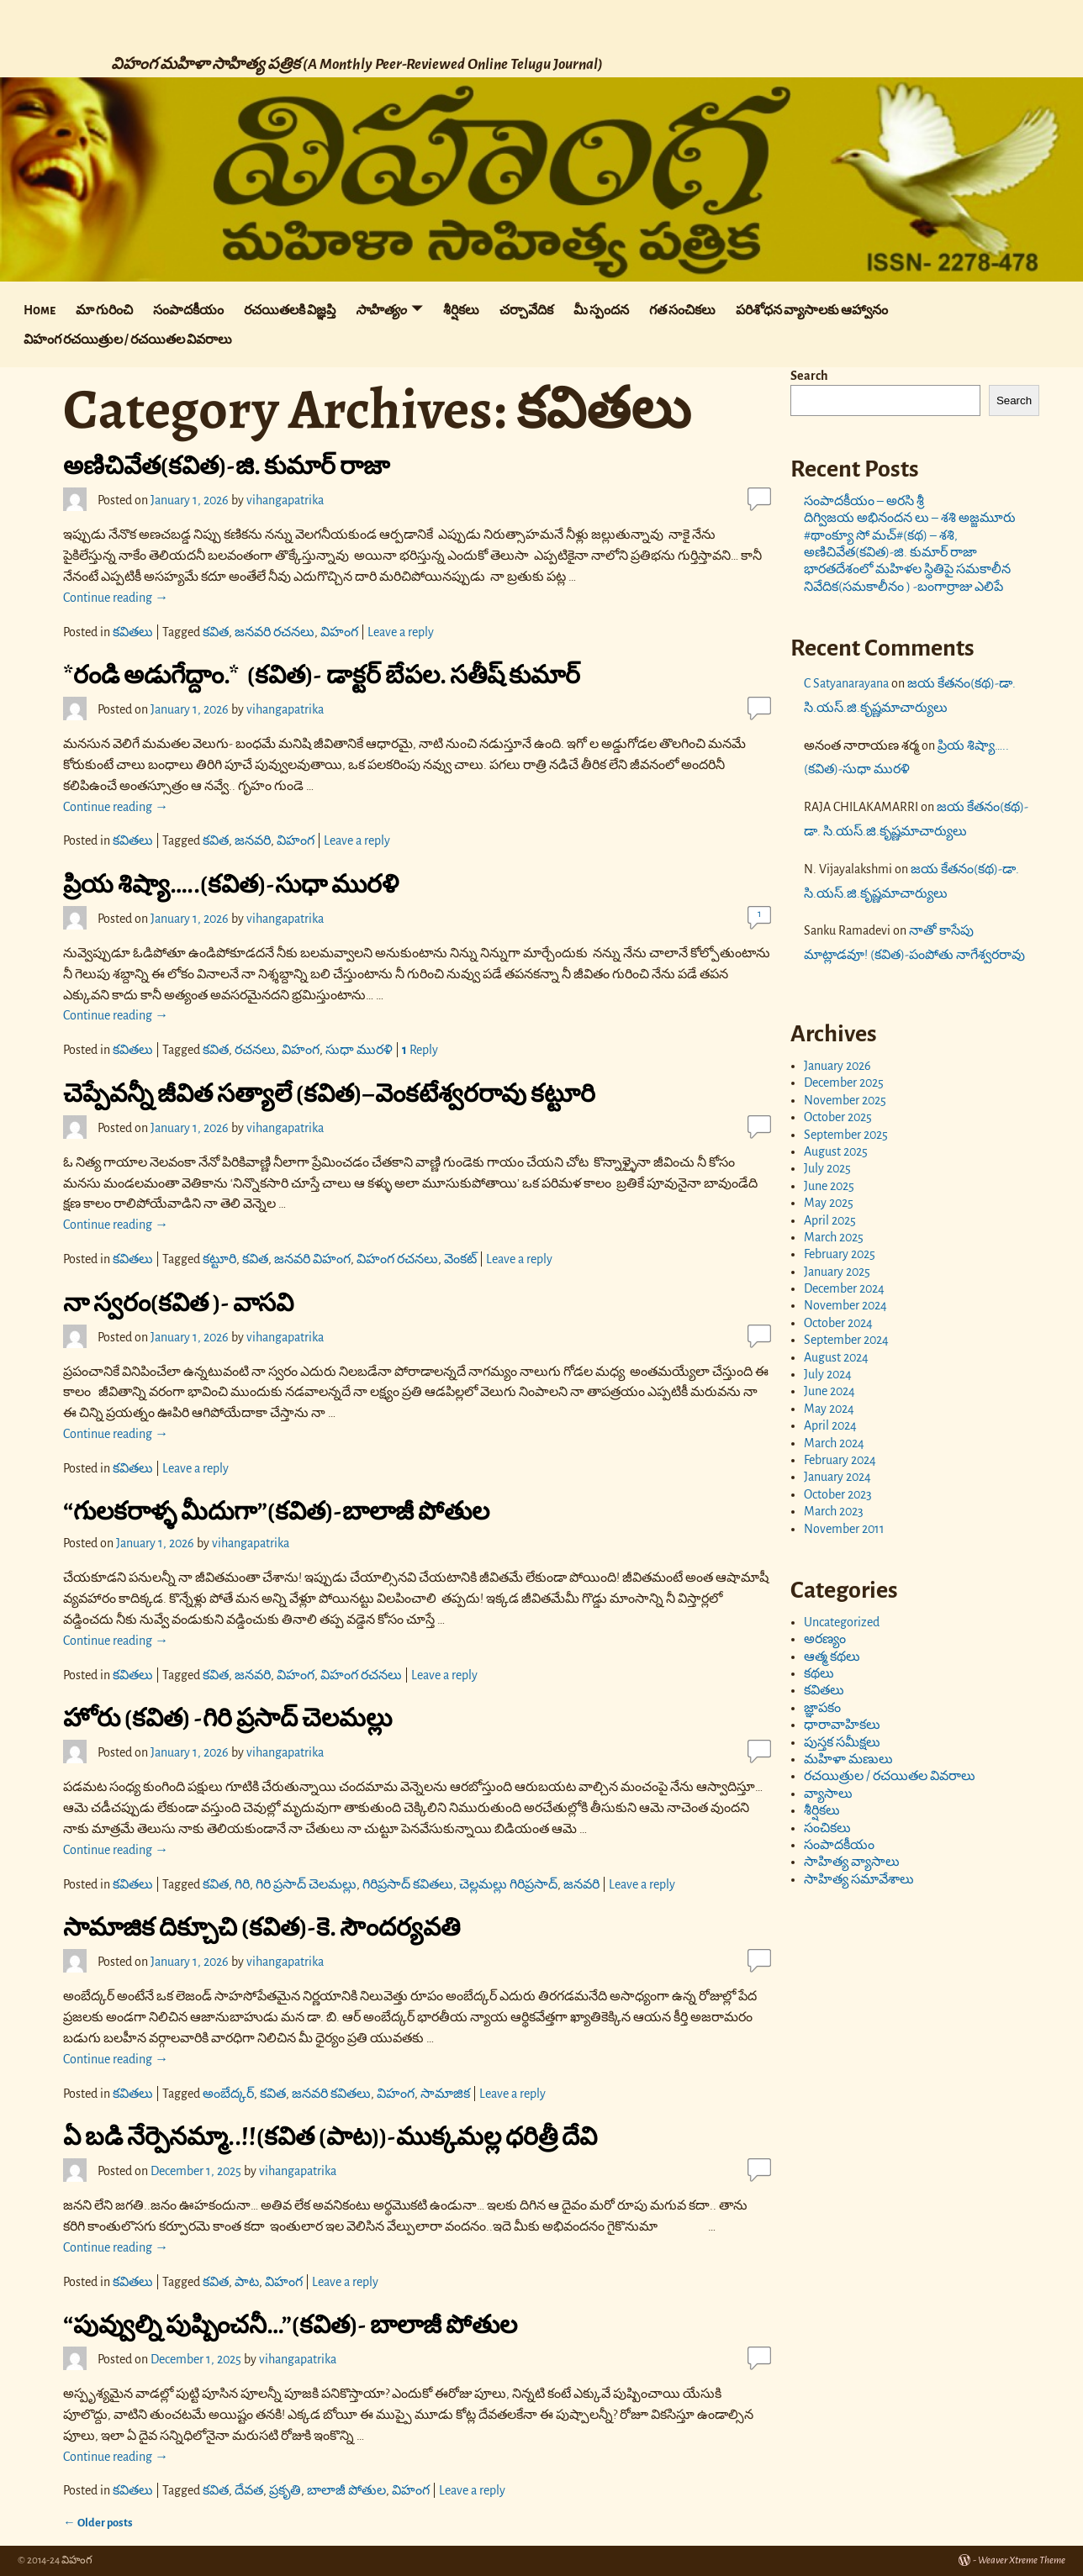 This screenshot has width=1083, height=2576. I want to click on కథలు, so click(819, 1673).